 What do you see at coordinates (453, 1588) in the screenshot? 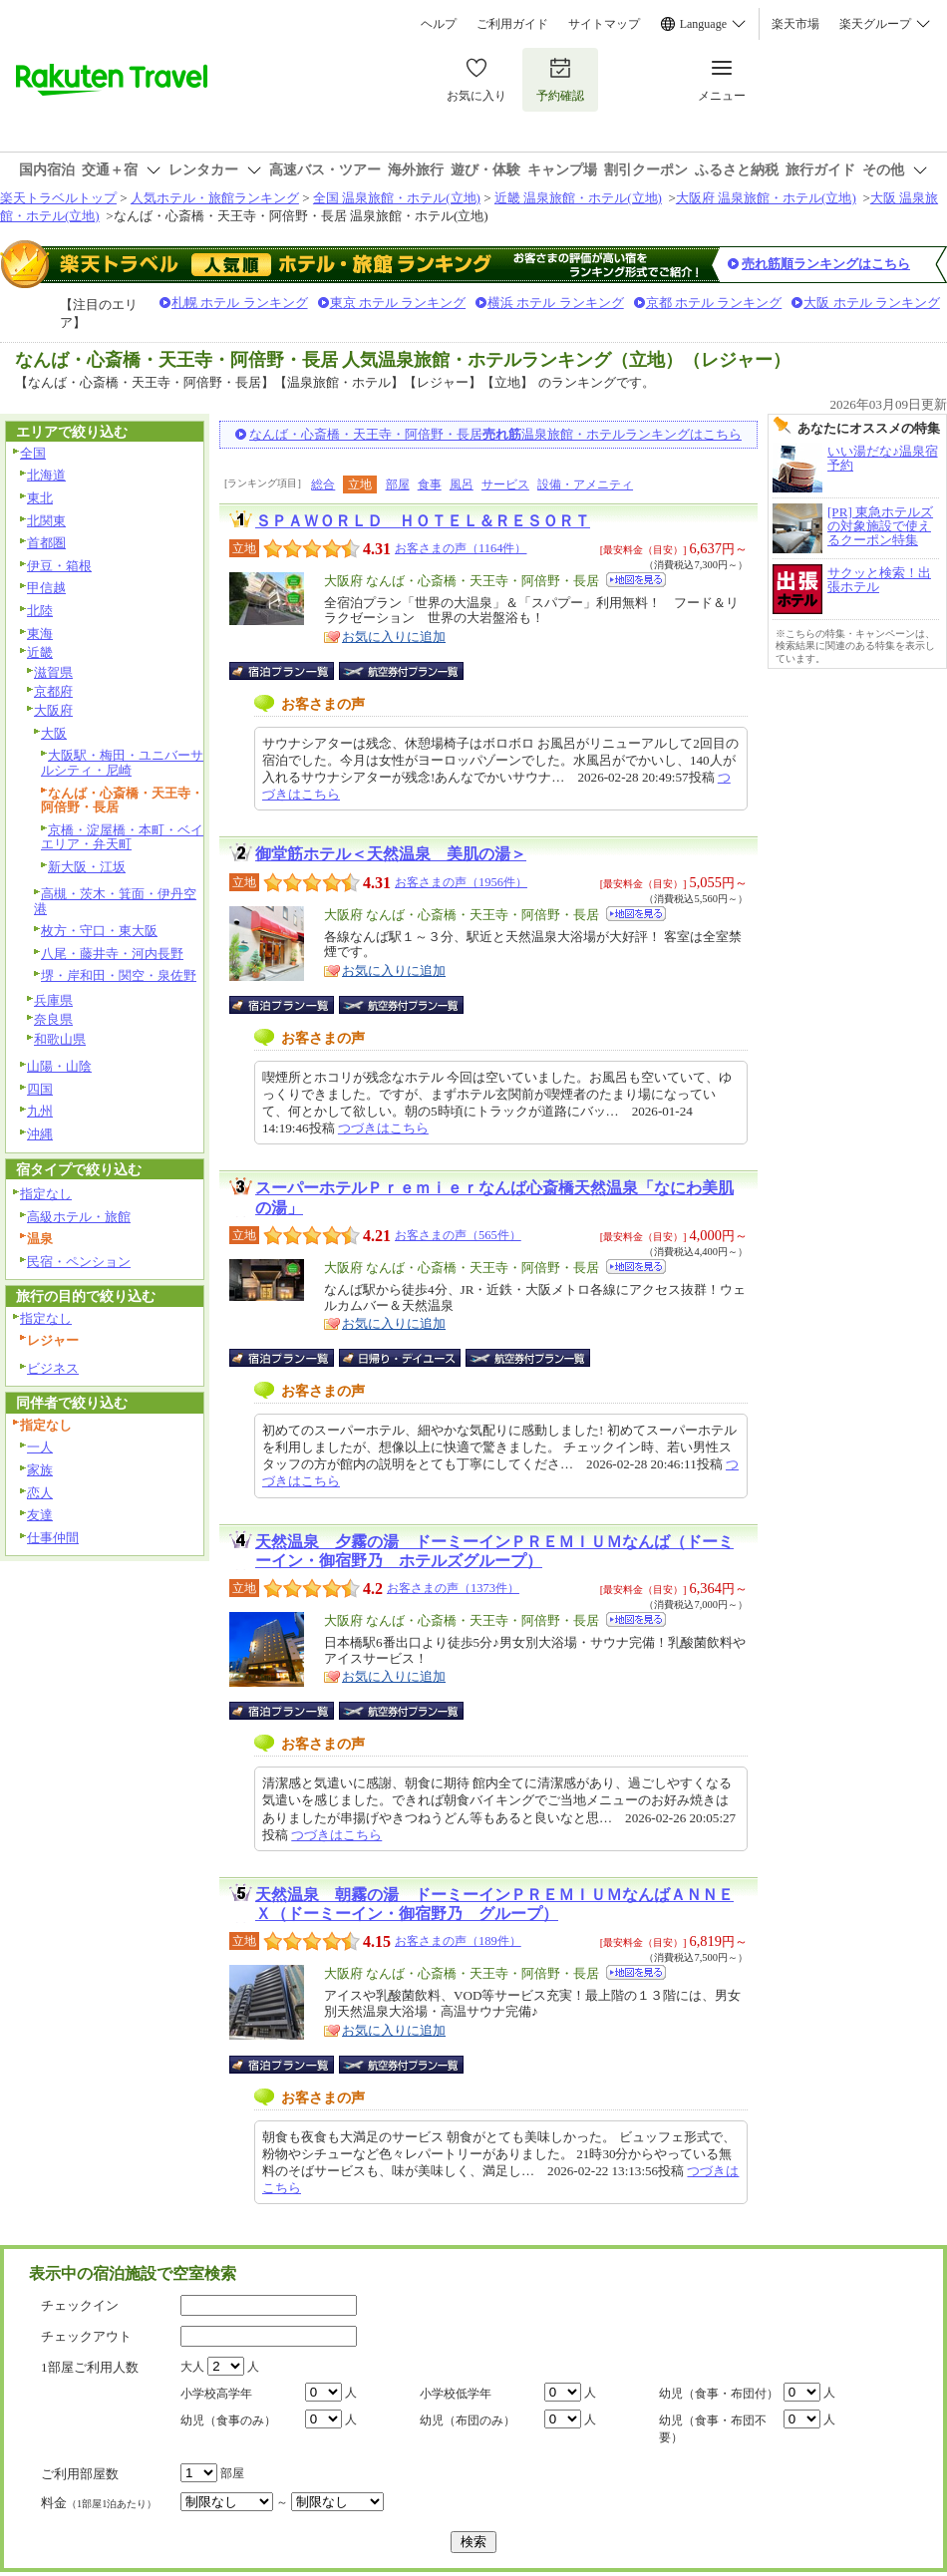
I see `お客さまの声（1373件）` at bounding box center [453, 1588].